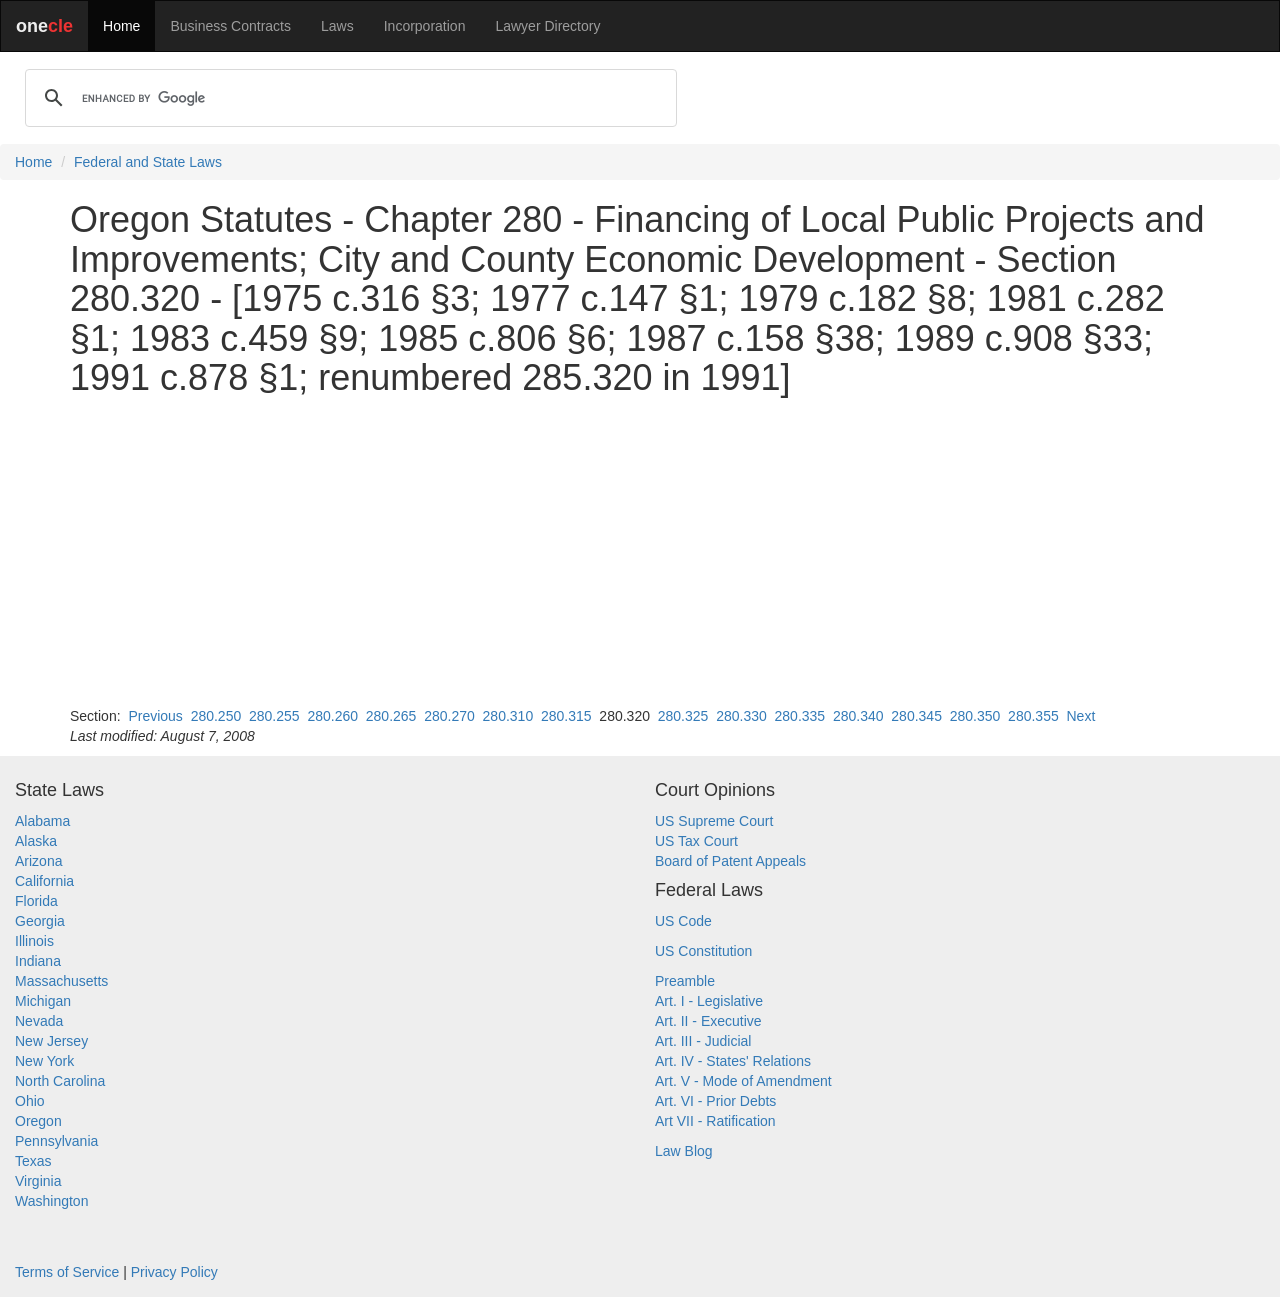  Describe the element at coordinates (38, 861) in the screenshot. I see `Arizona` at that location.